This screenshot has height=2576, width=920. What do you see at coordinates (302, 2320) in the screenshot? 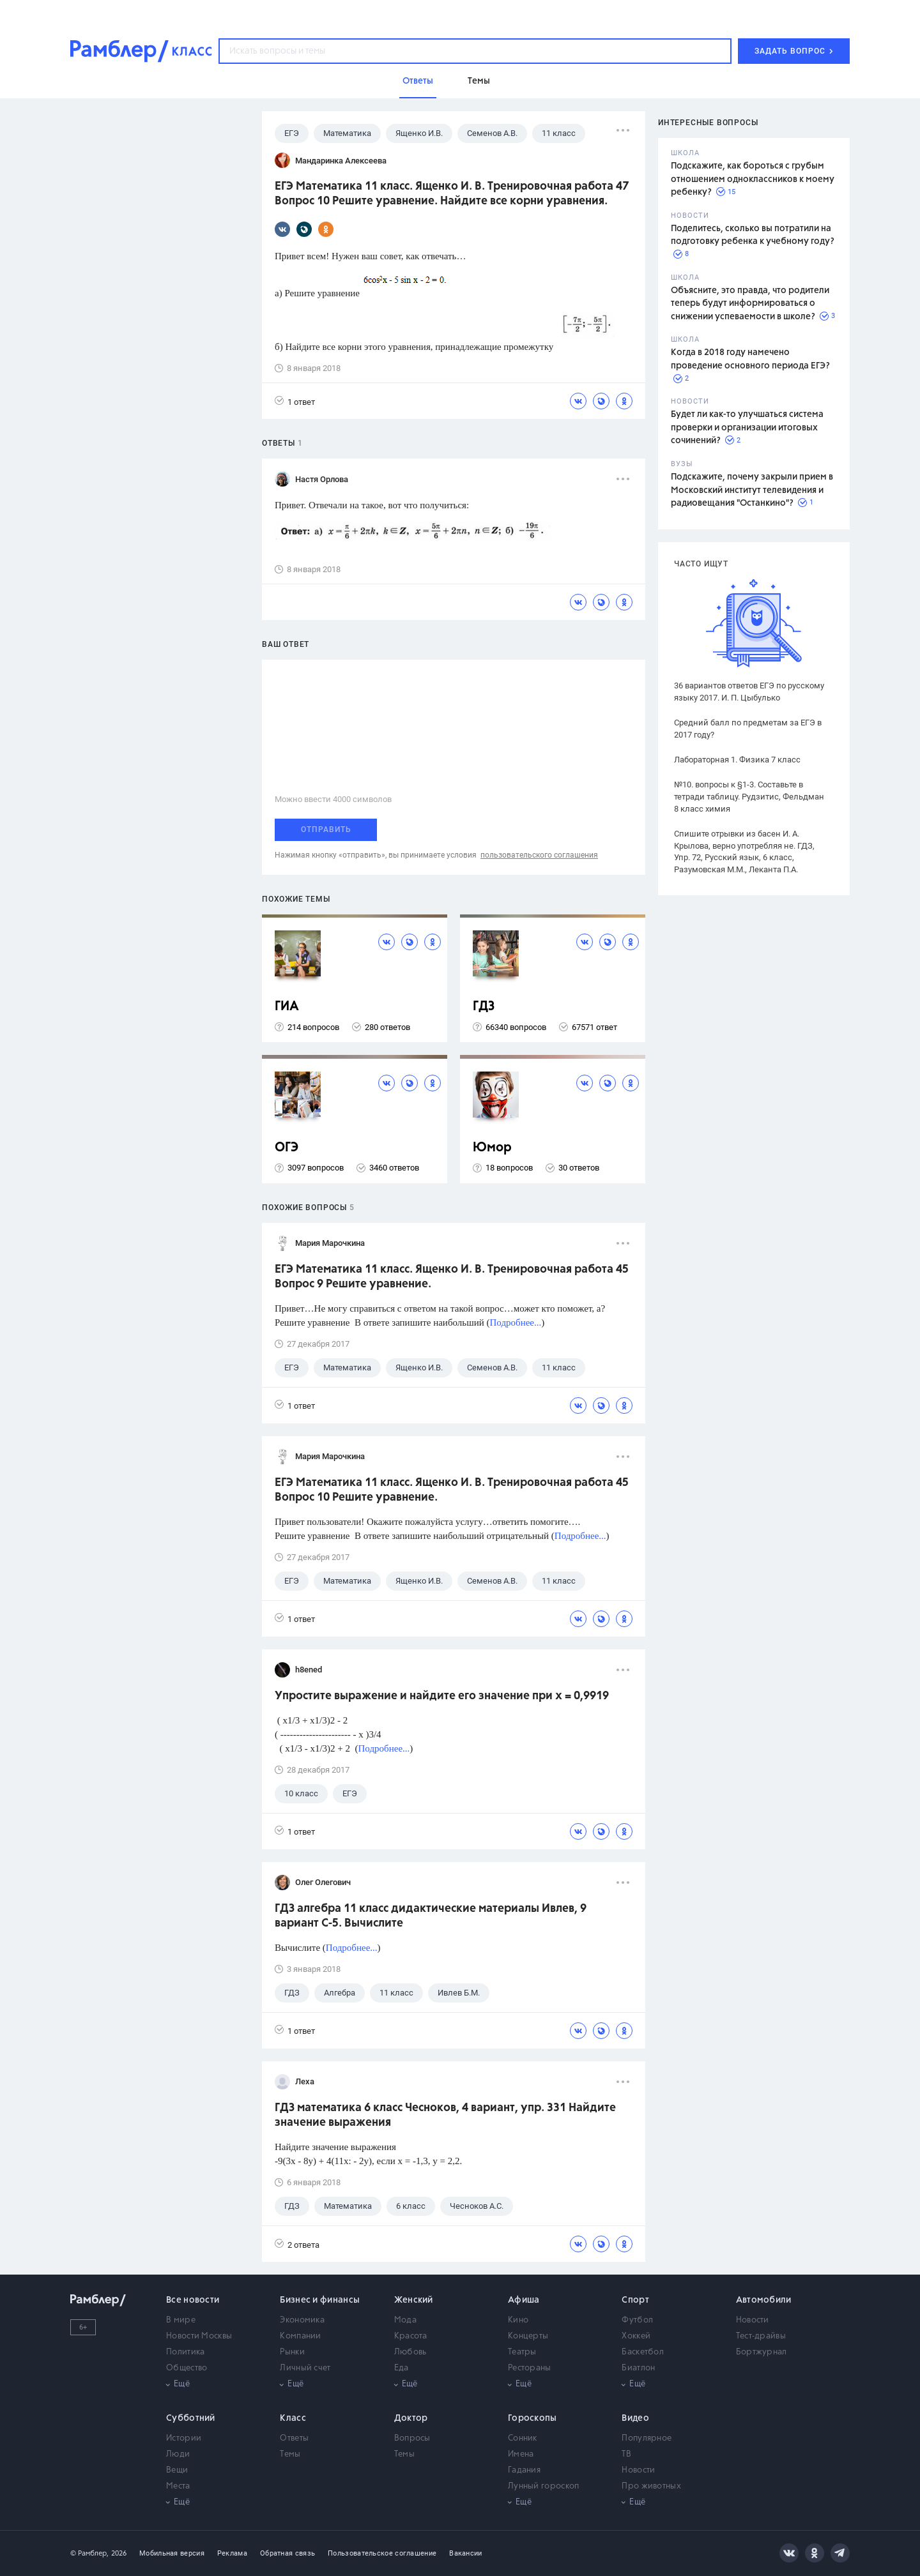
I see `Экономика` at bounding box center [302, 2320].